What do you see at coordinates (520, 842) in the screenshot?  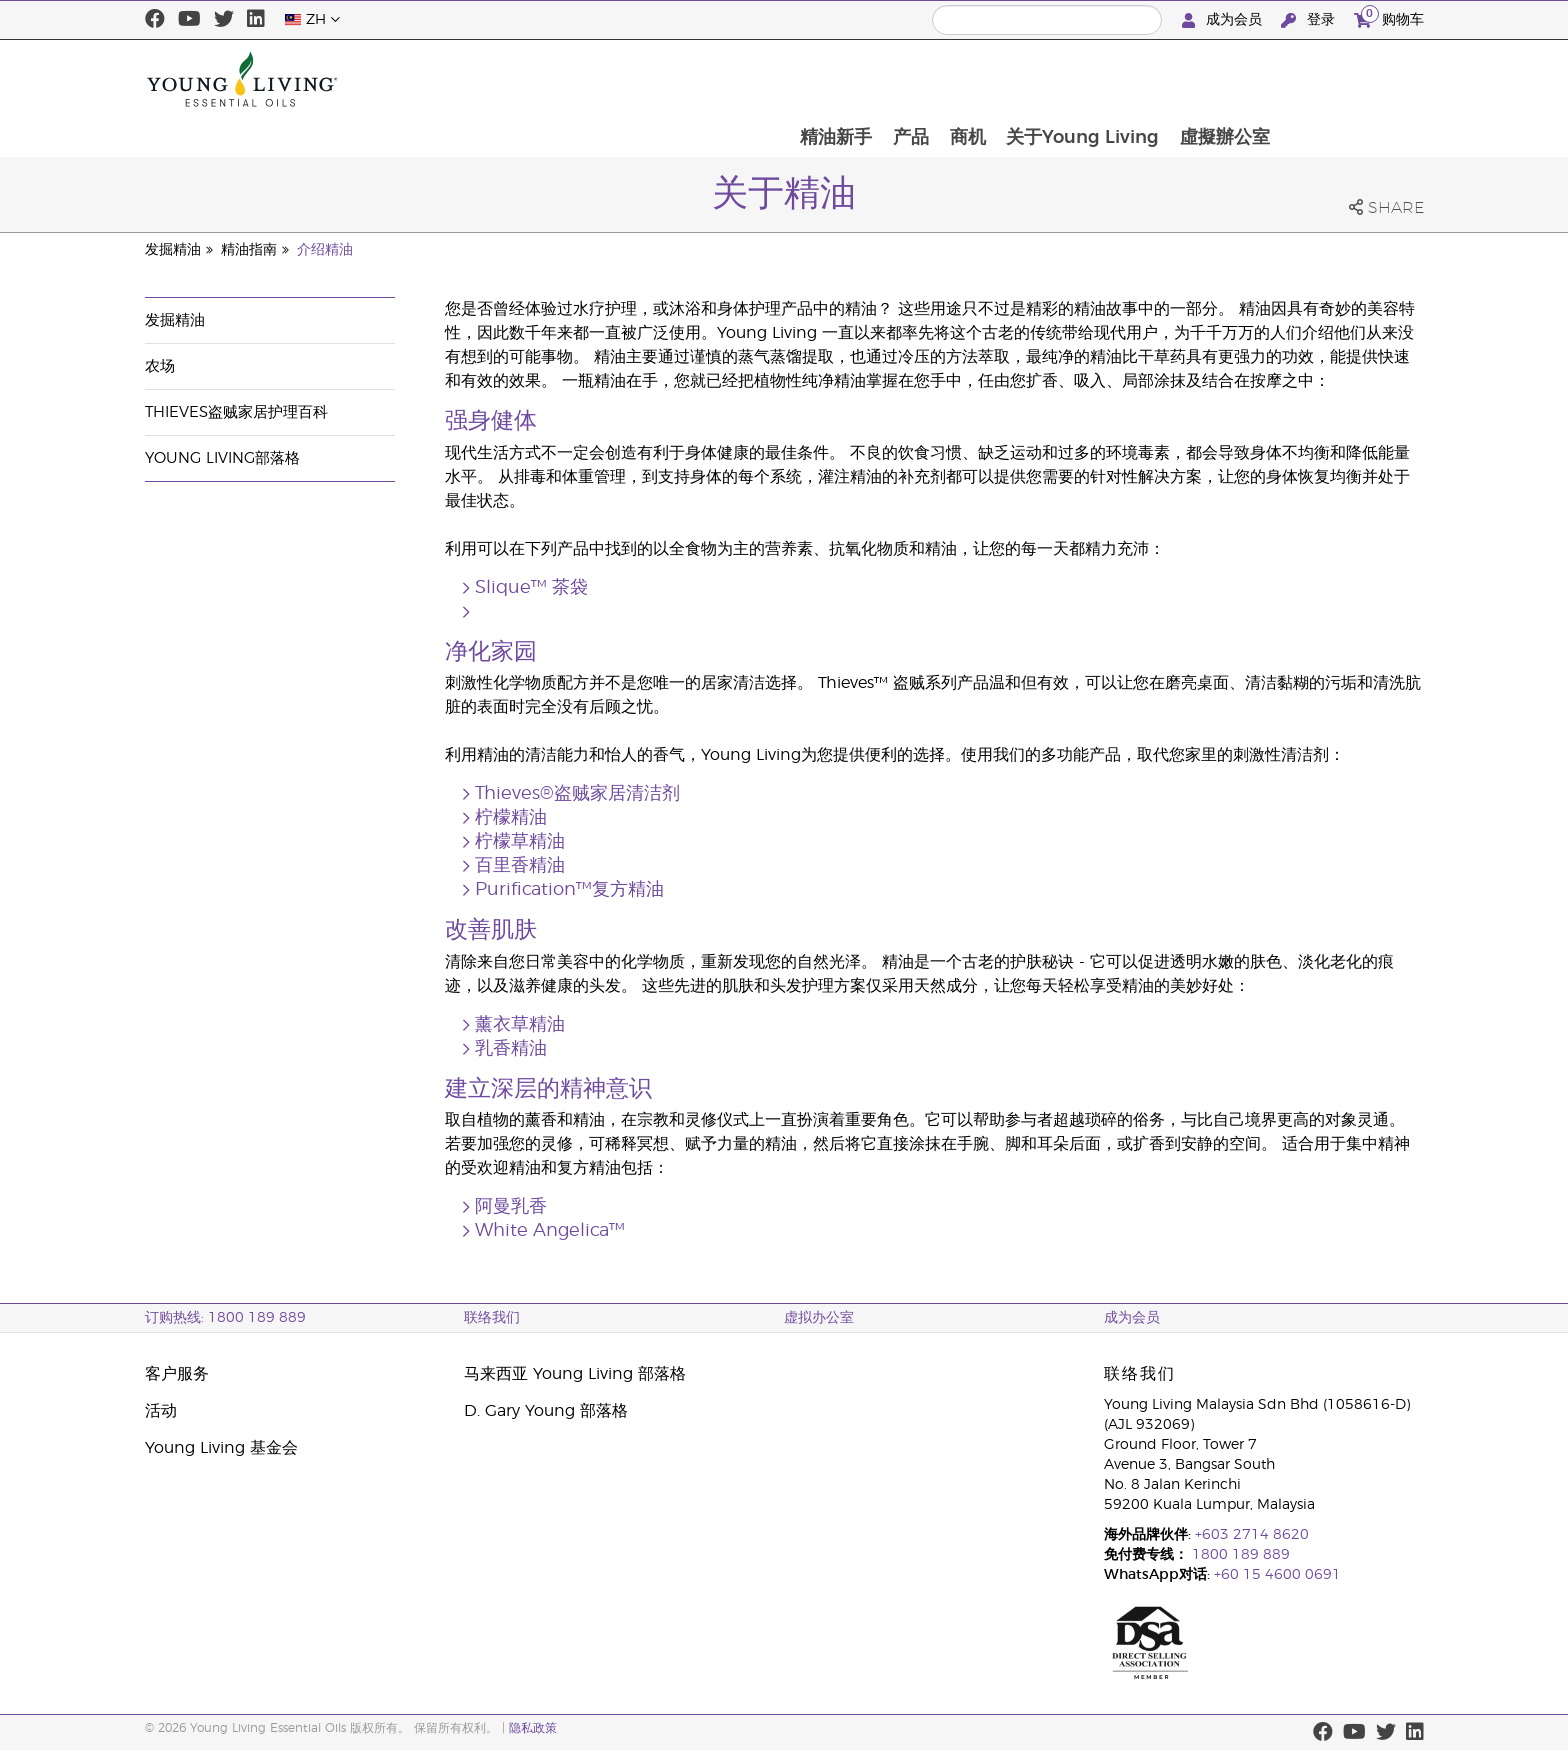 I see `柠檬草精油` at bounding box center [520, 842].